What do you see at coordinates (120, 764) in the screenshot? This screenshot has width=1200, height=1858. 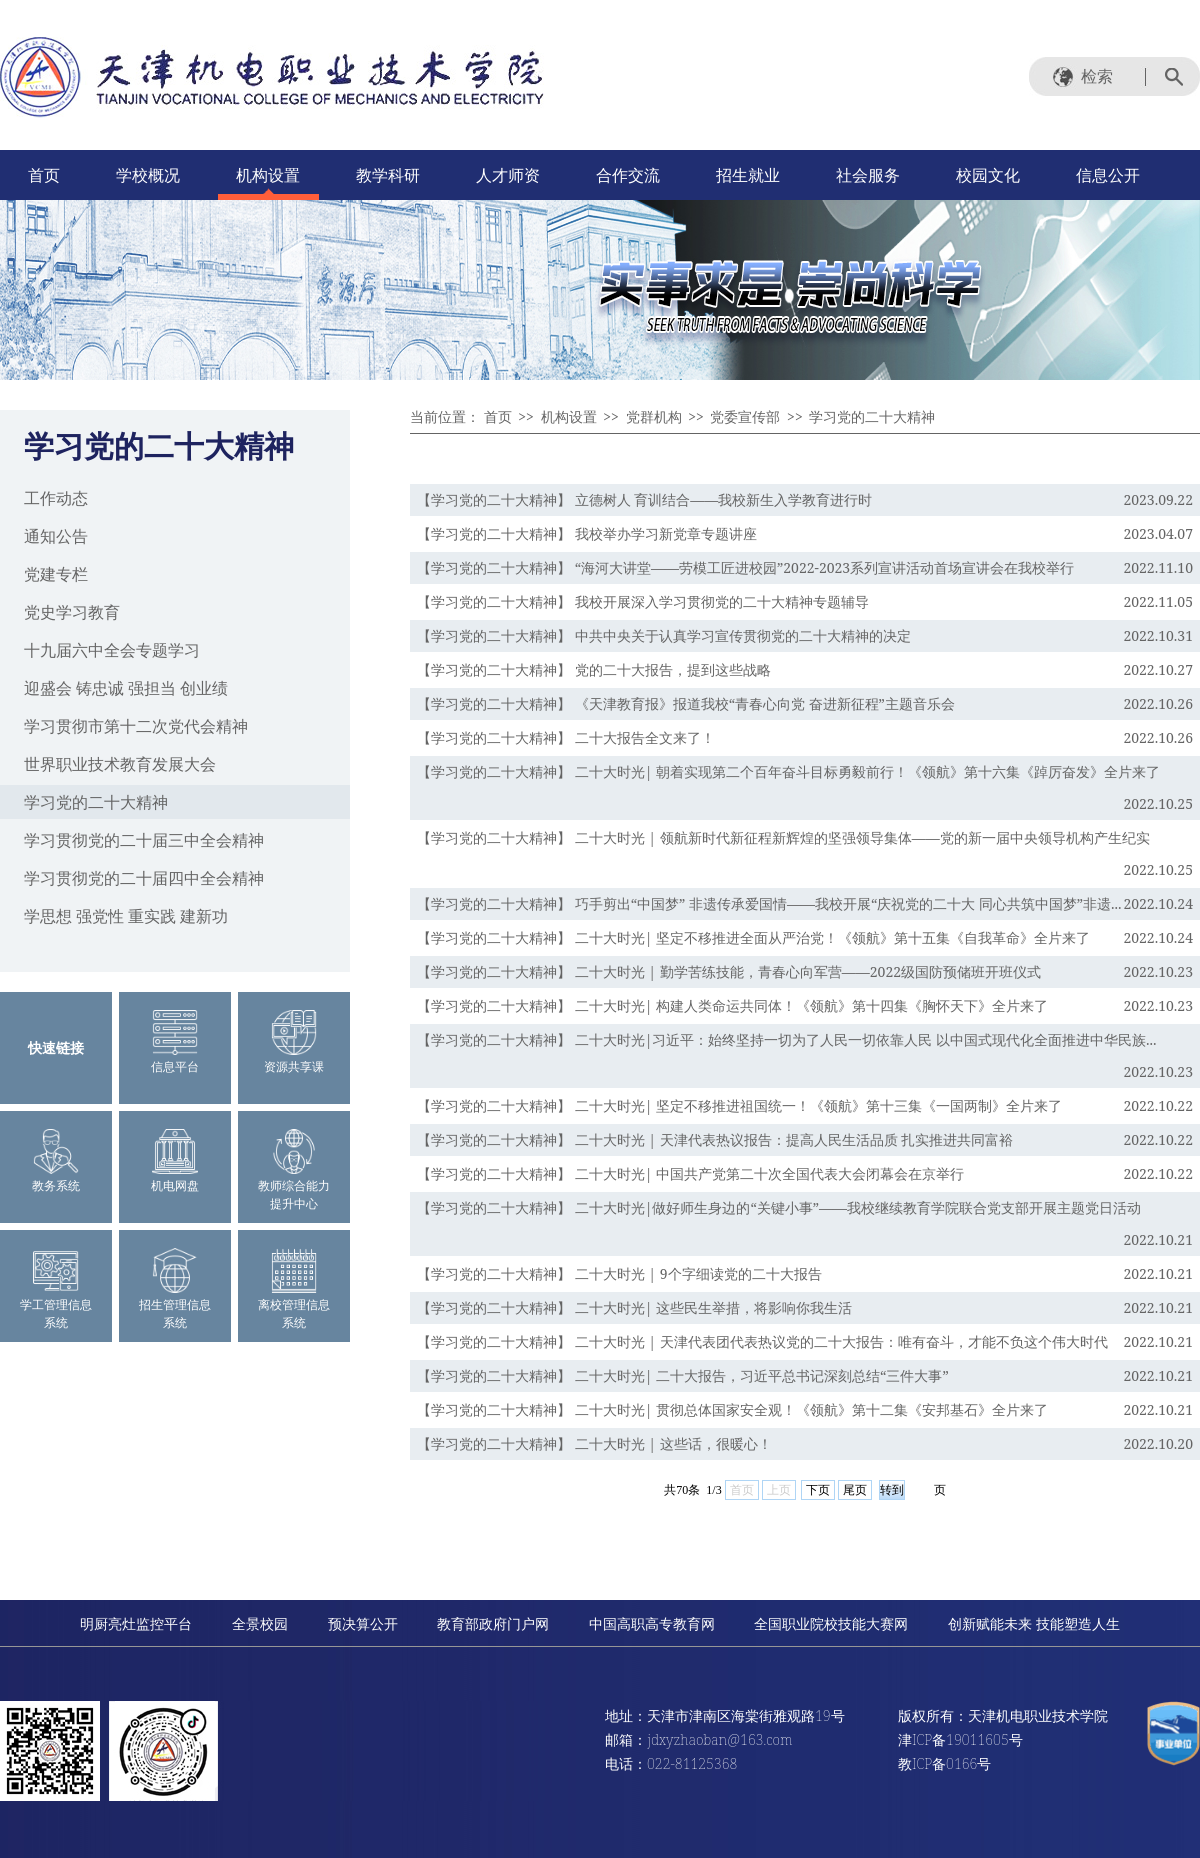 I see `世界职业技术教育发展大会` at bounding box center [120, 764].